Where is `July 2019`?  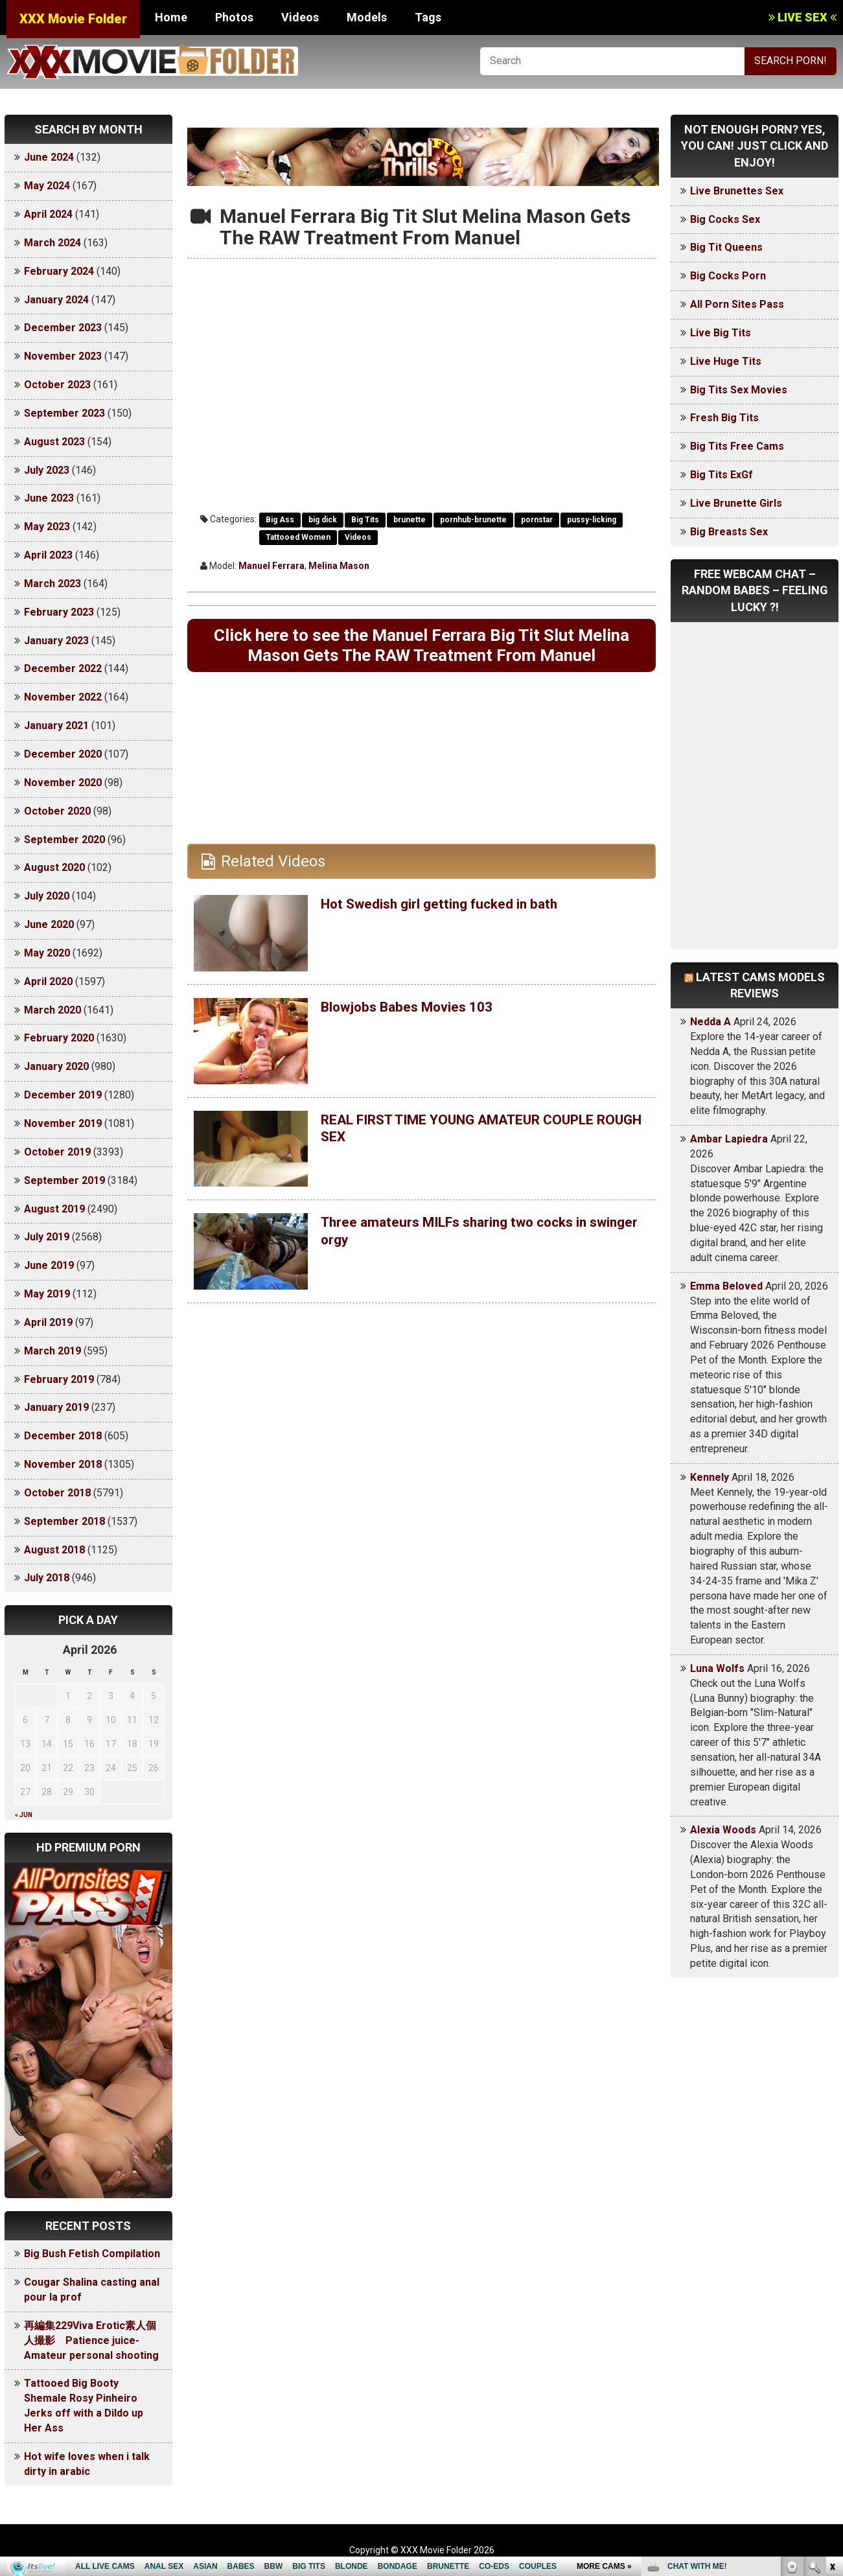 July 2019 is located at coordinates (46, 1237).